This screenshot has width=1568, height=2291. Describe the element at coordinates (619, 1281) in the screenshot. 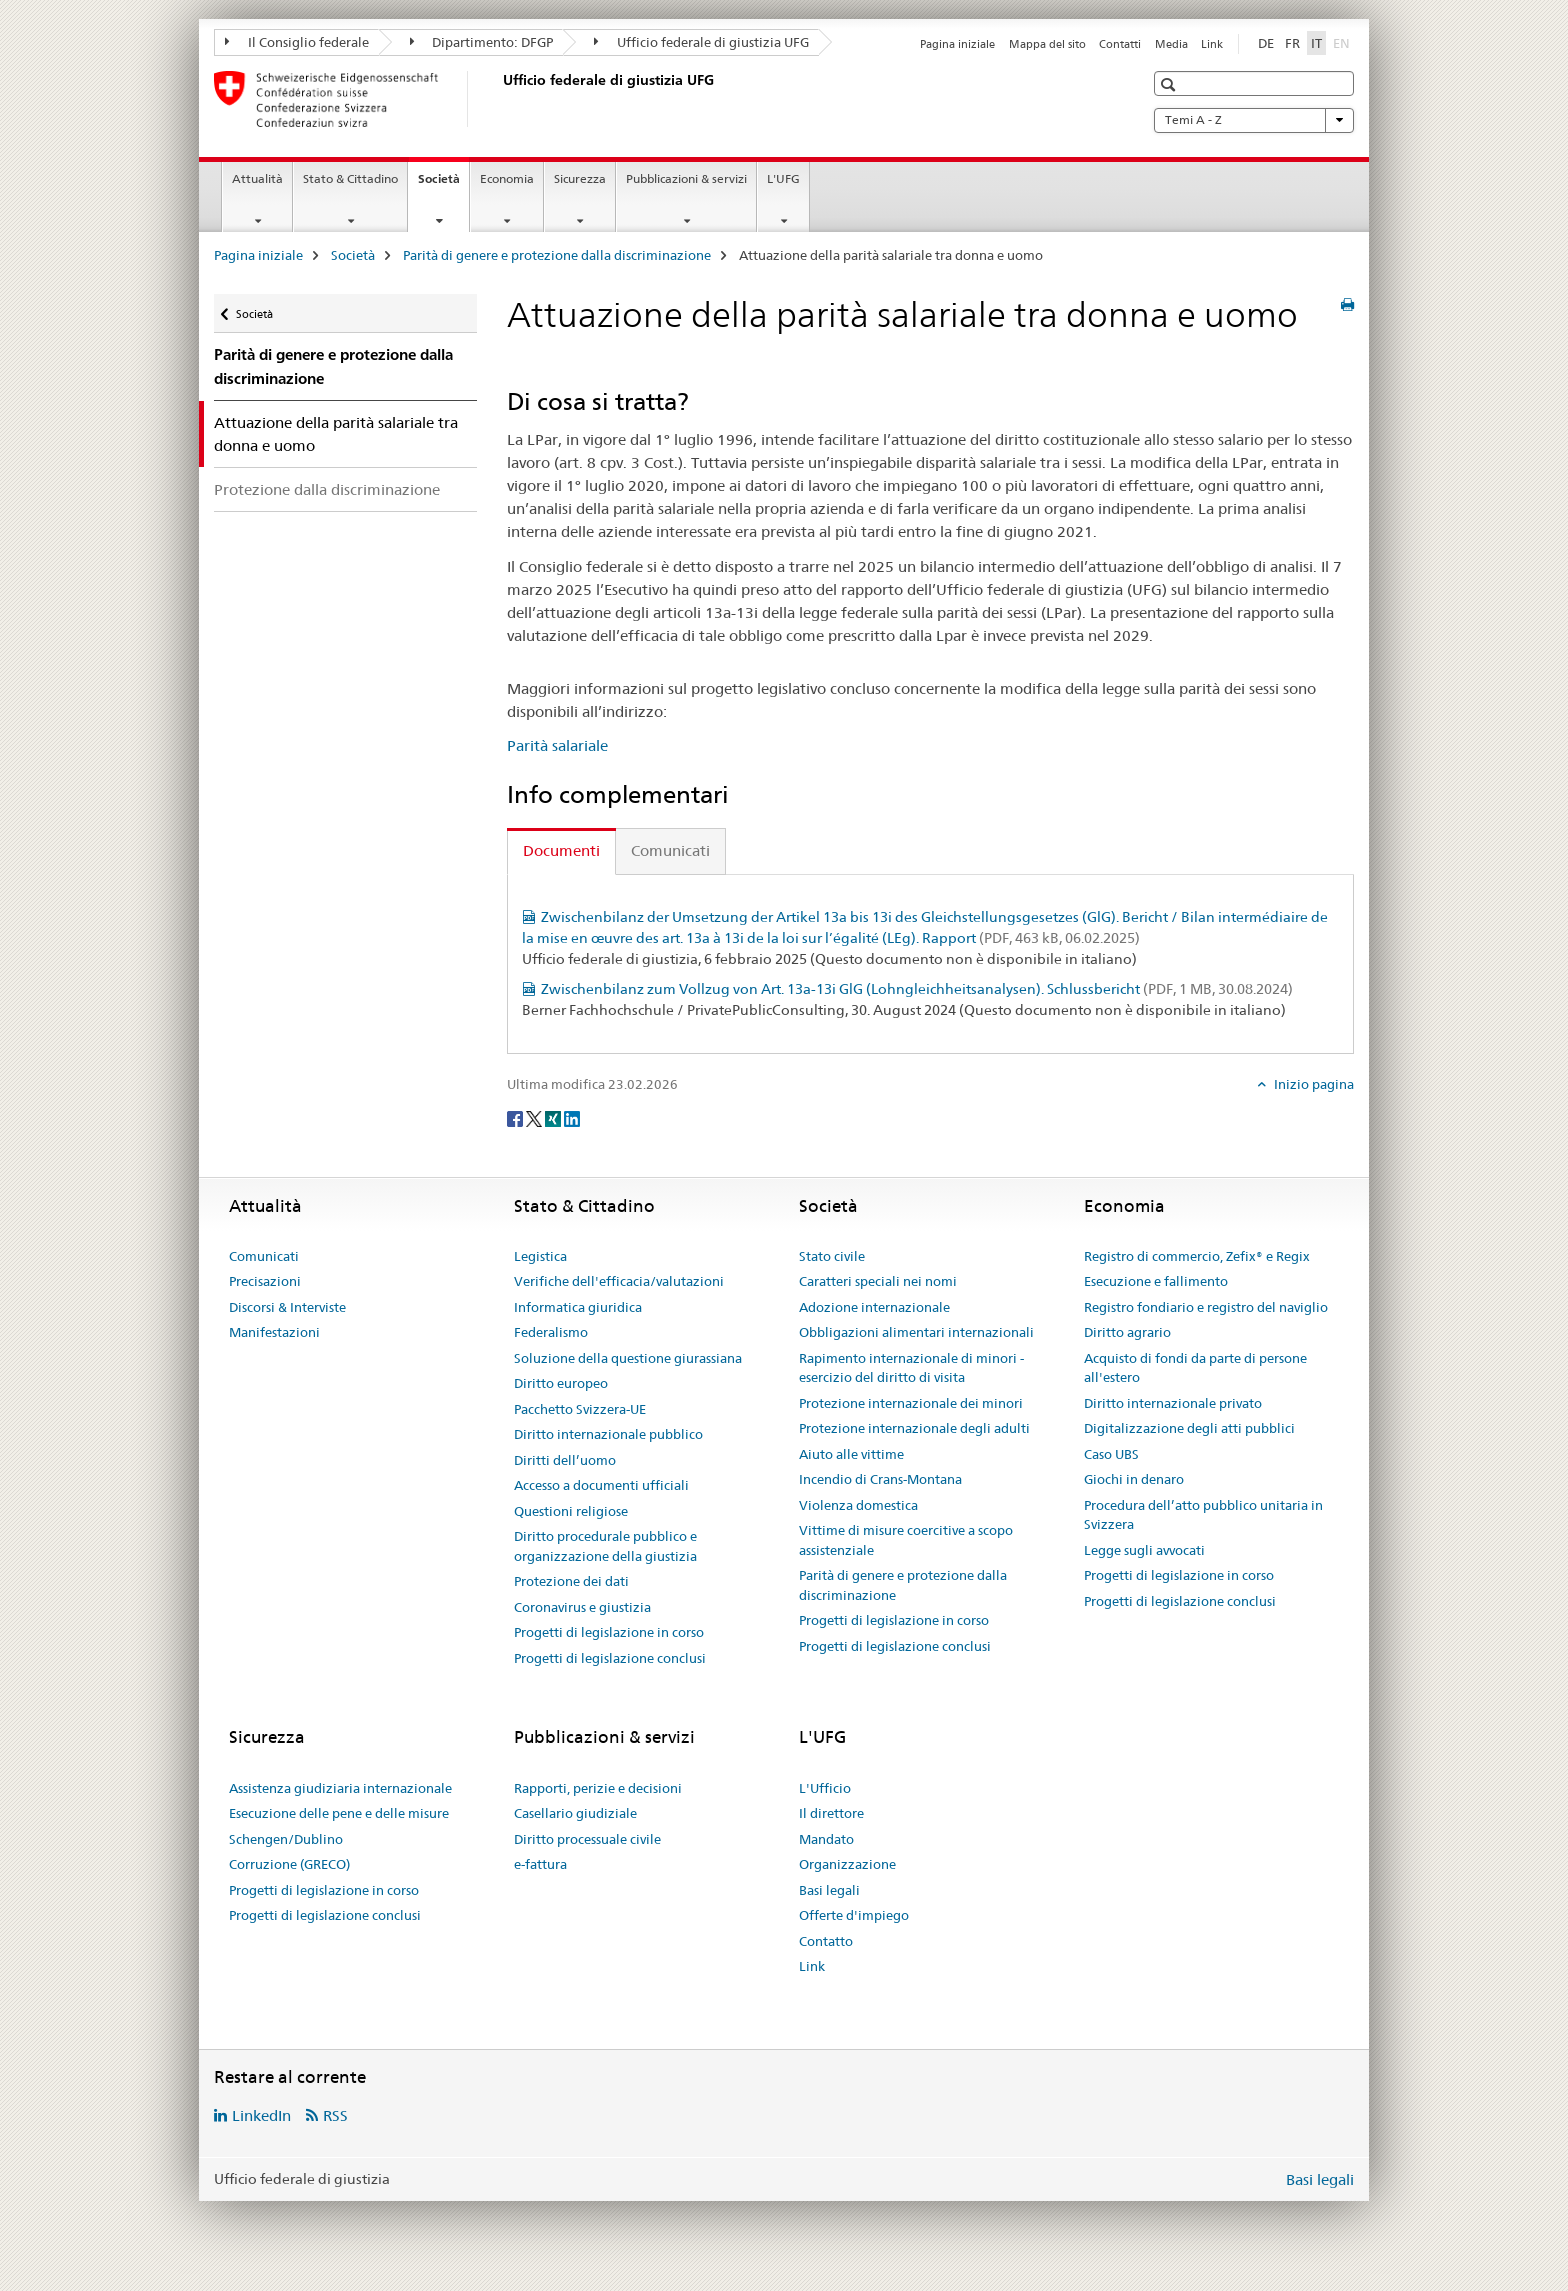

I see `Verifiche dell'efficacia/valutazioni` at that location.